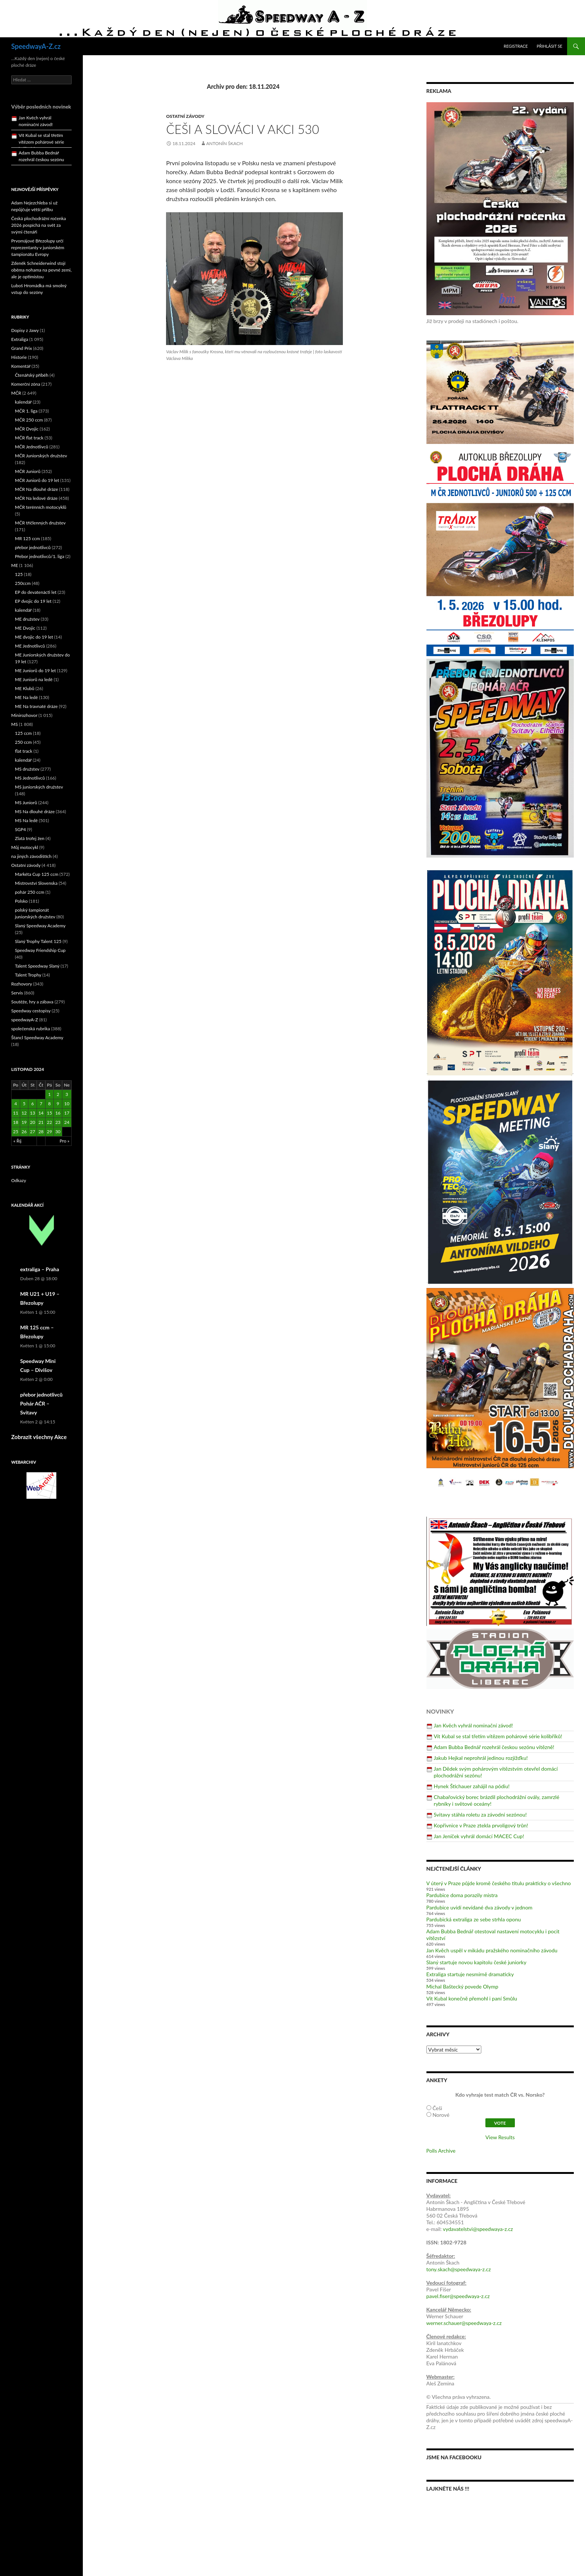  I want to click on Zlatá trofej žen, so click(29, 838).